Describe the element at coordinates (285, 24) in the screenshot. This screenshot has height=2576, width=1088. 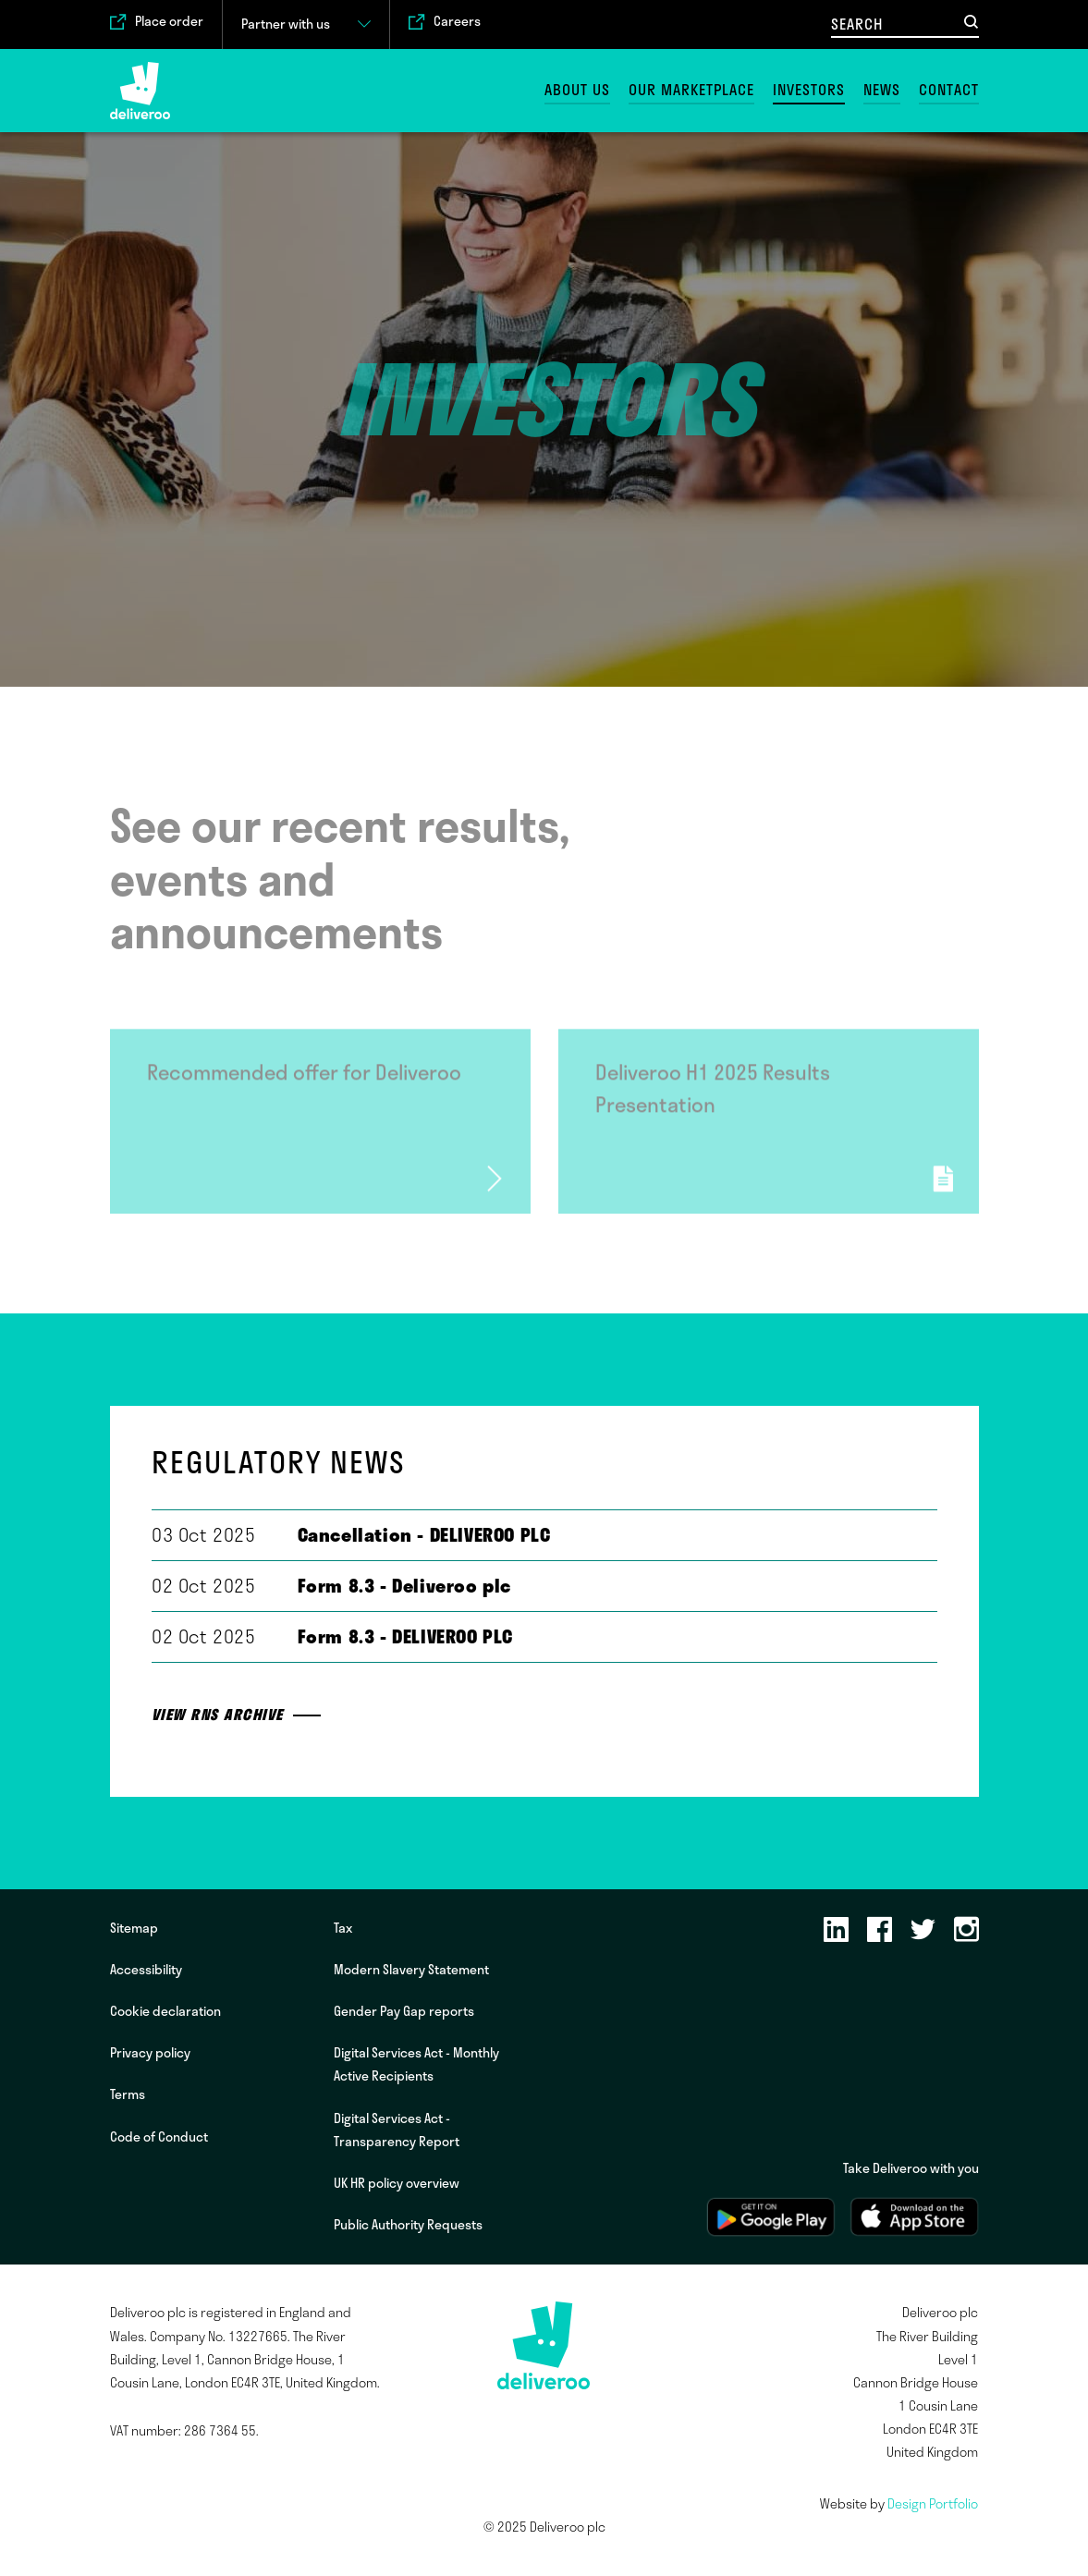
I see `Partner with us` at that location.